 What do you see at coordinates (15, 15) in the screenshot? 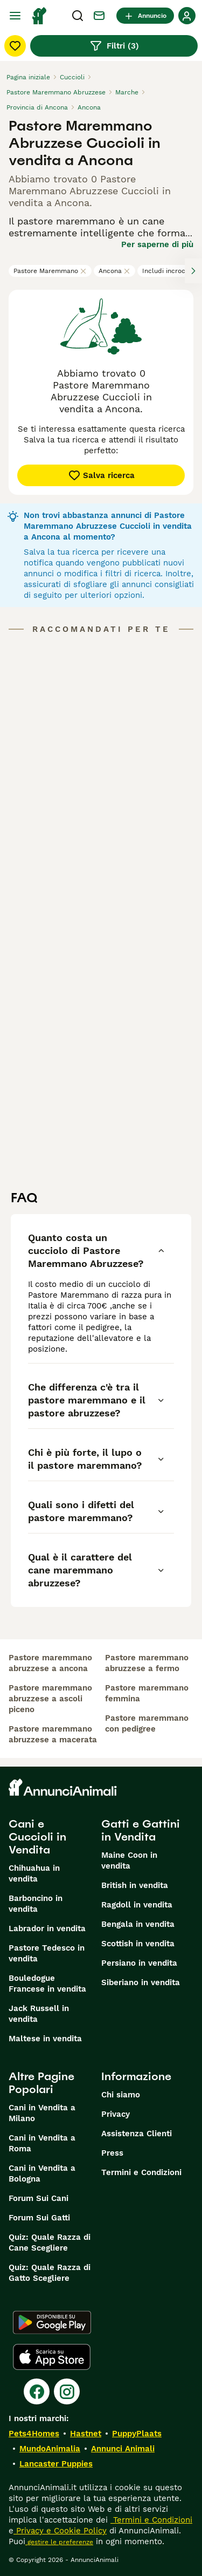
I see `[Menu principale Commutazione]` at bounding box center [15, 15].